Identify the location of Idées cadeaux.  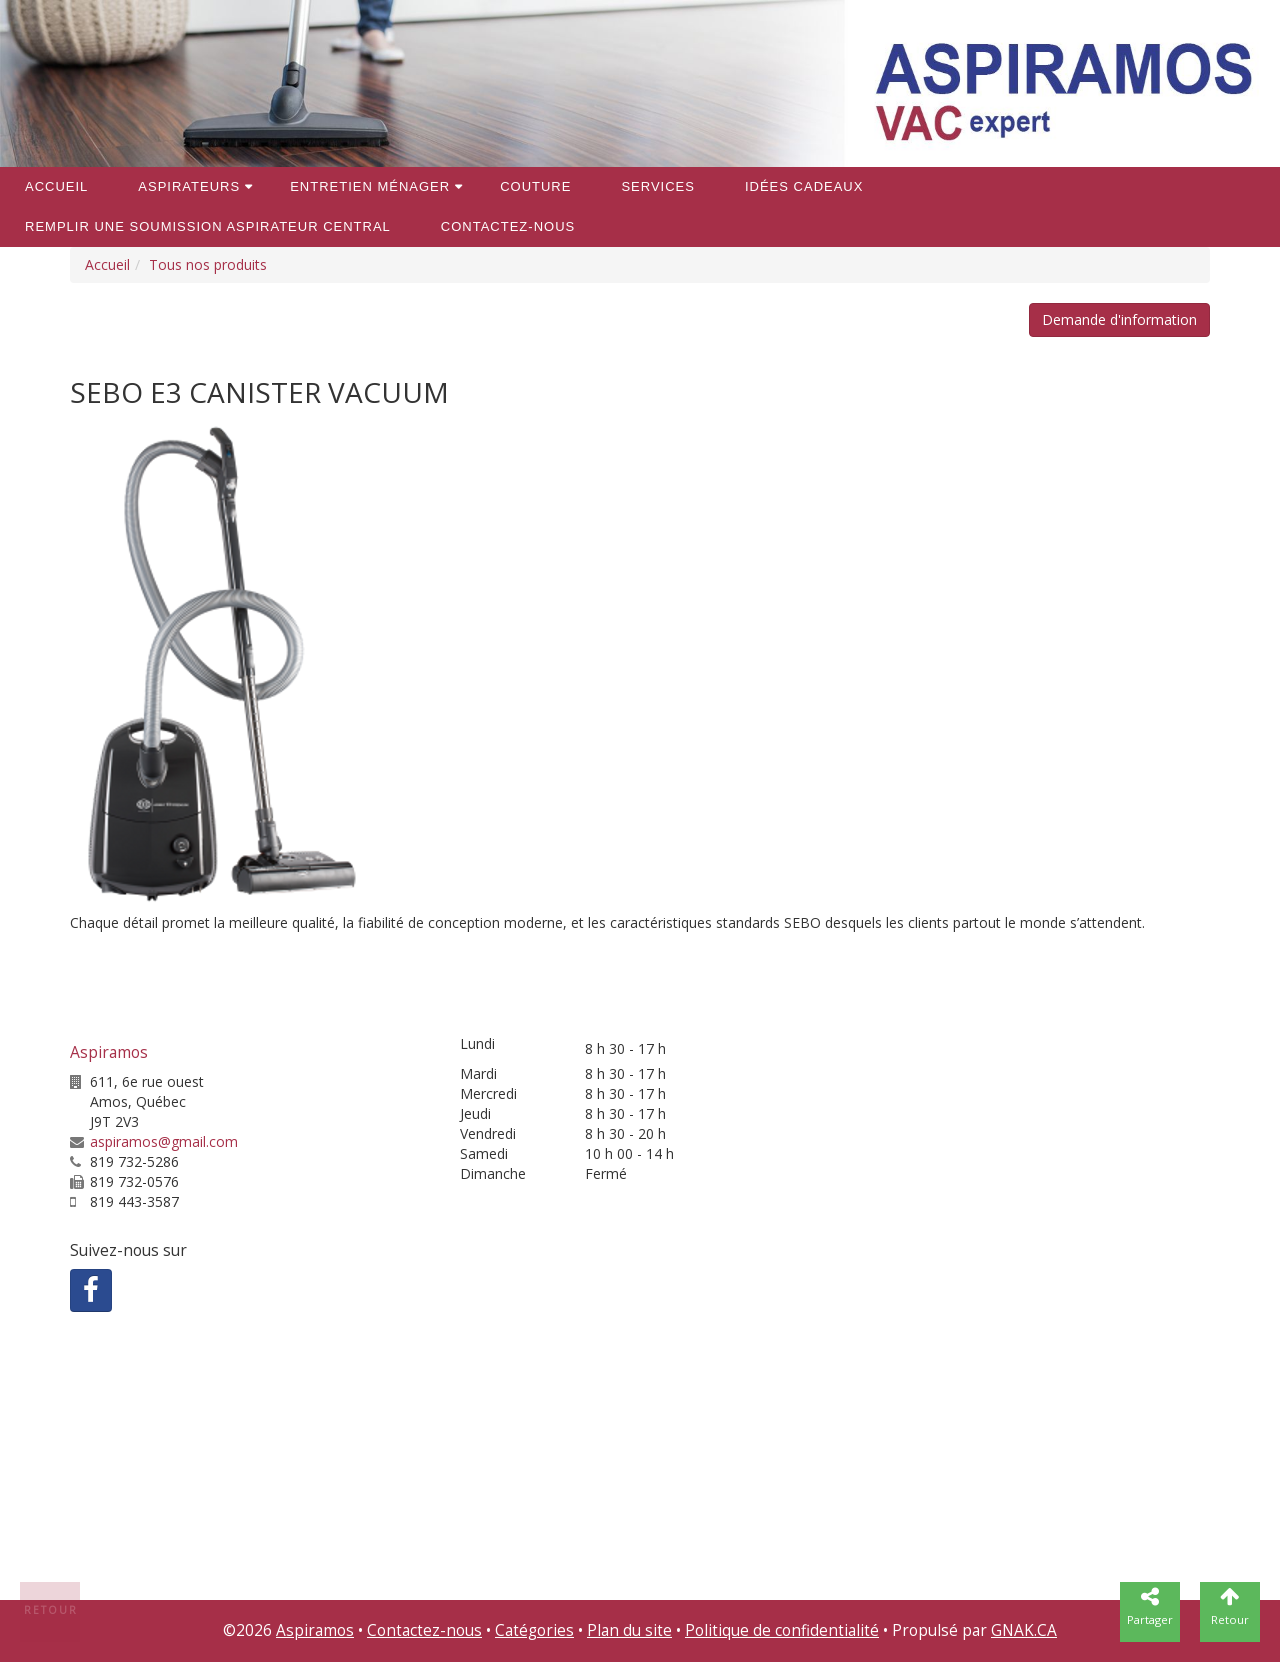
(804, 186).